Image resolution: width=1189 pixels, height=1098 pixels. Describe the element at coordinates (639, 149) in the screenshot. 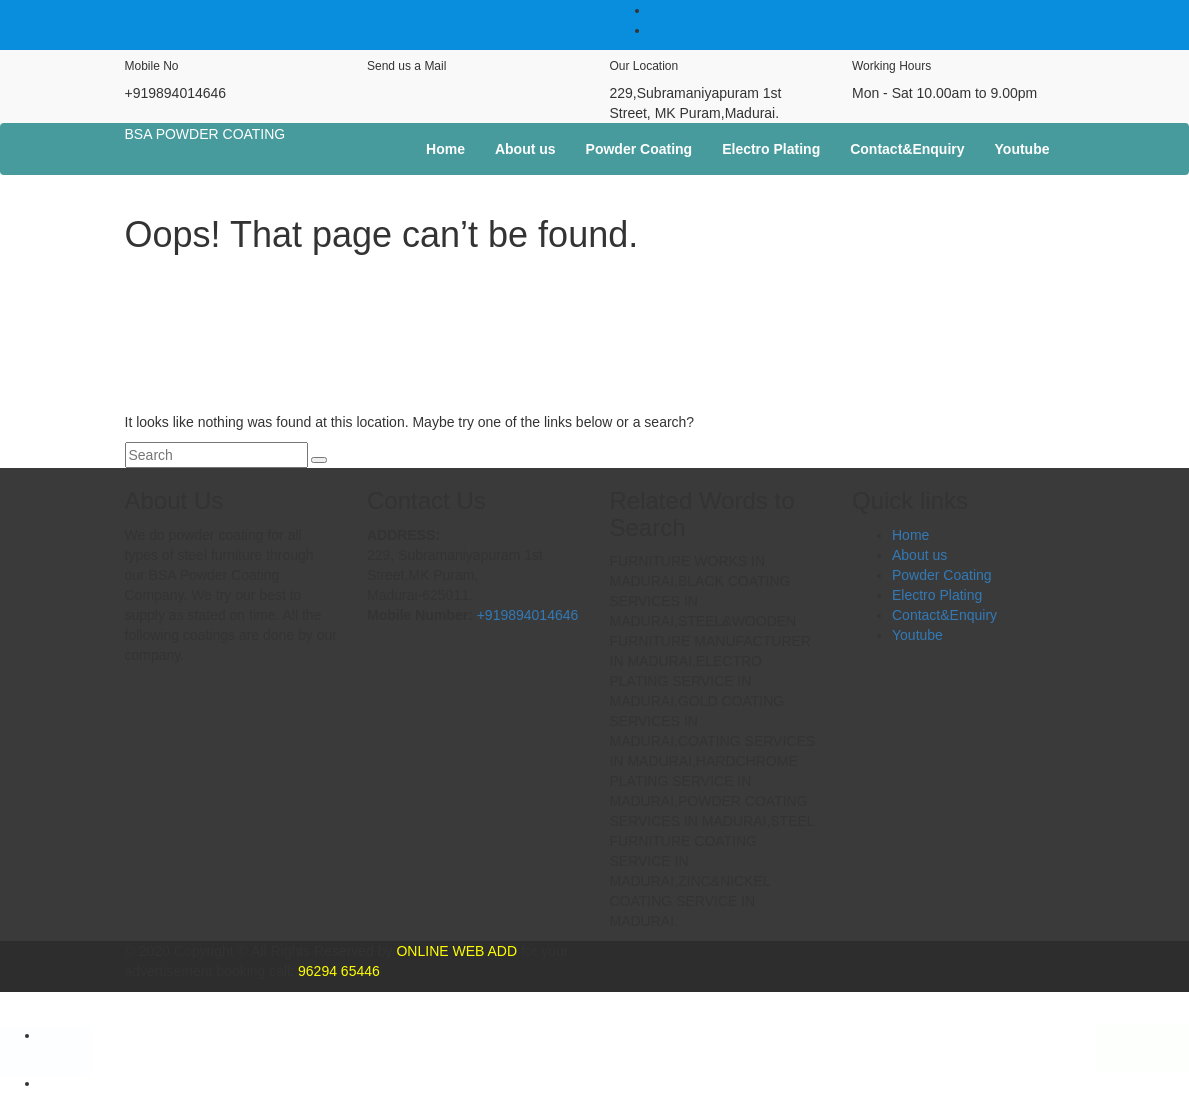

I see `Powder Coating` at that location.